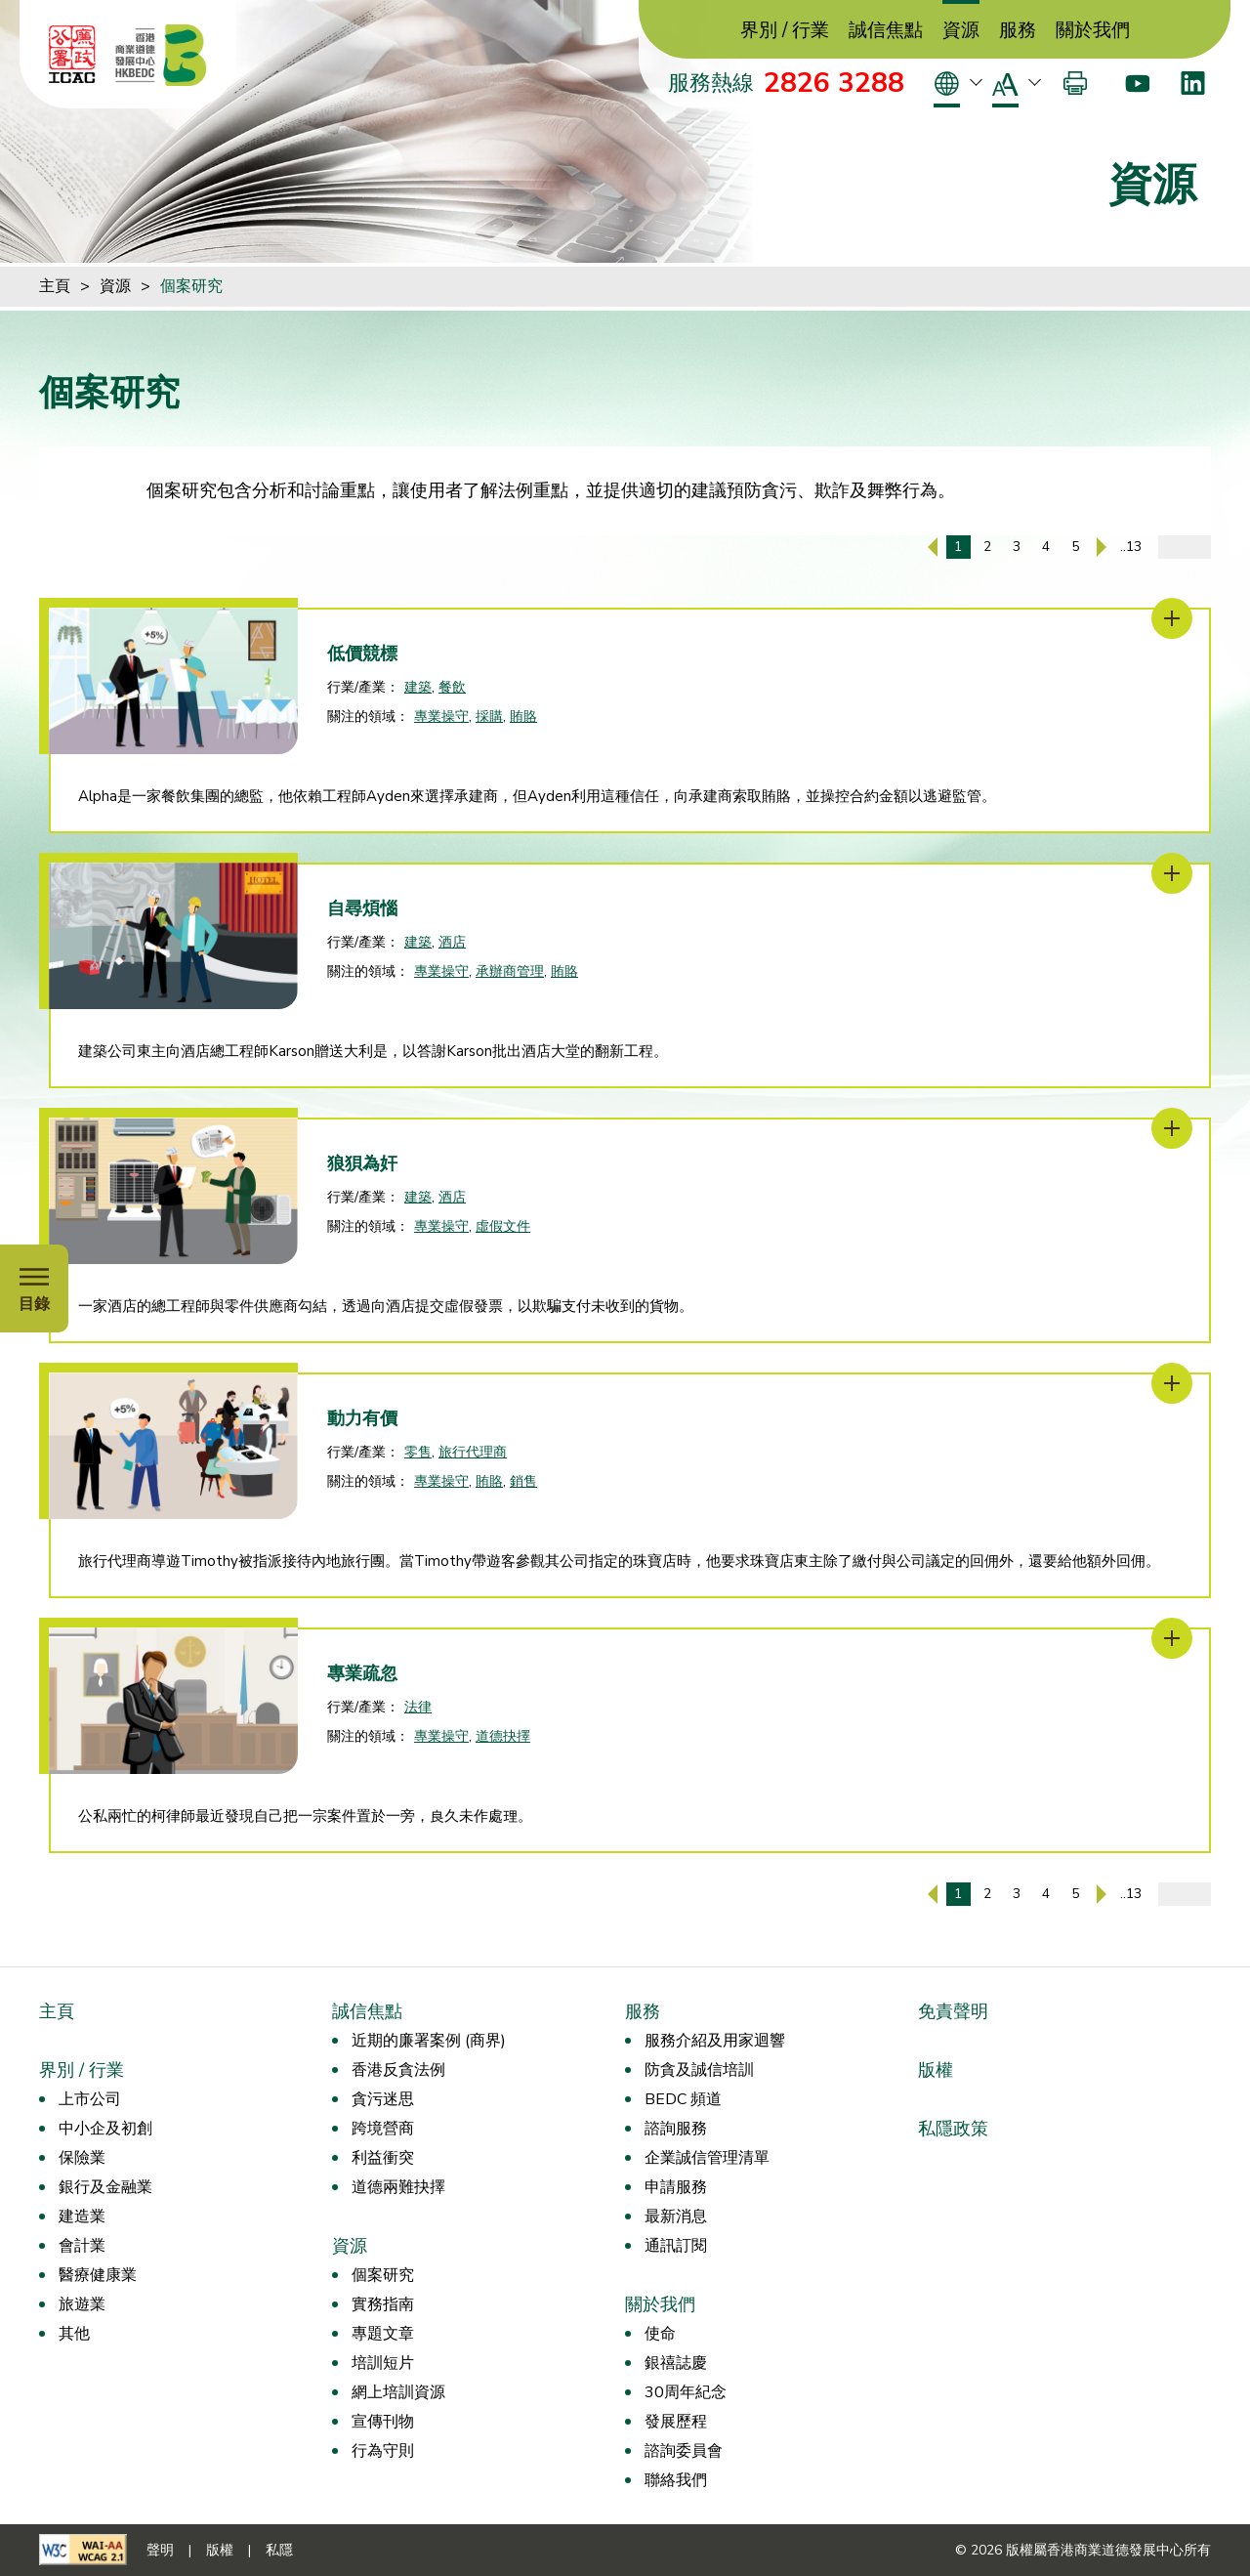 Image resolution: width=1250 pixels, height=2576 pixels. I want to click on [專業疏忽], so click(1171, 1638).